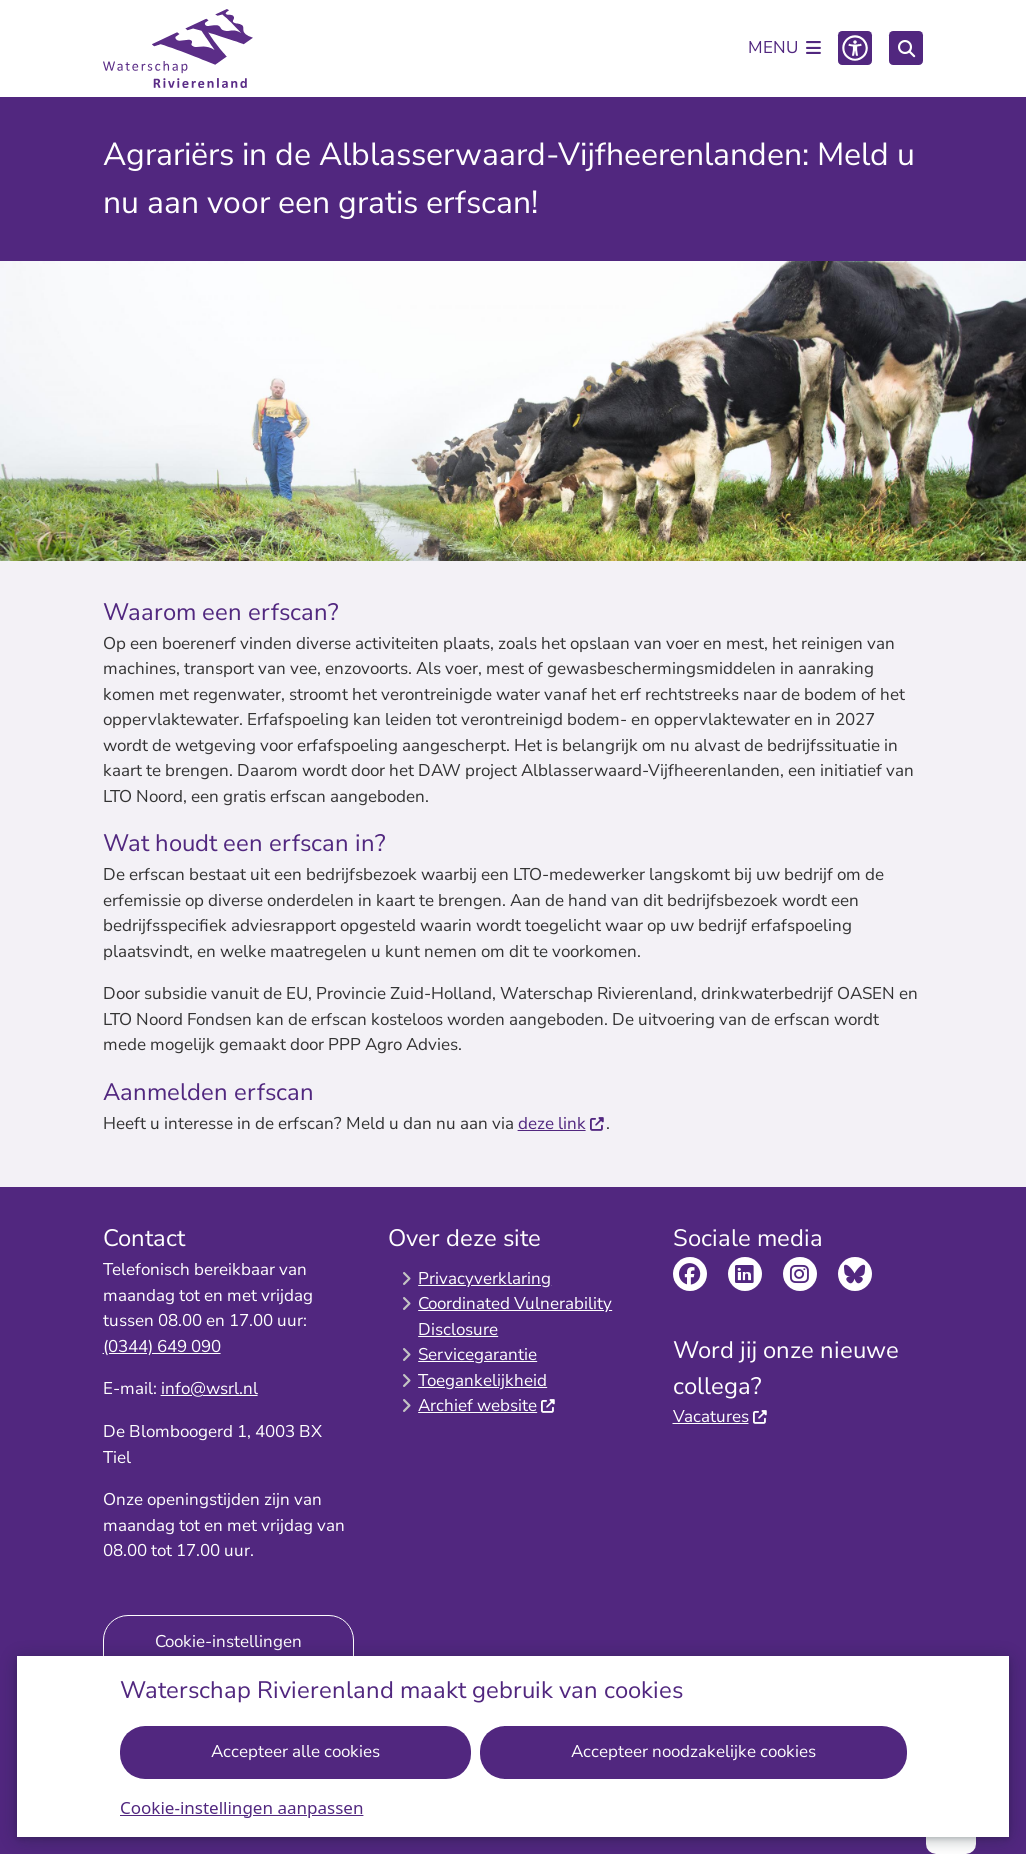 Image resolution: width=1026 pixels, height=1854 pixels. I want to click on Vacatures, so click(721, 1416).